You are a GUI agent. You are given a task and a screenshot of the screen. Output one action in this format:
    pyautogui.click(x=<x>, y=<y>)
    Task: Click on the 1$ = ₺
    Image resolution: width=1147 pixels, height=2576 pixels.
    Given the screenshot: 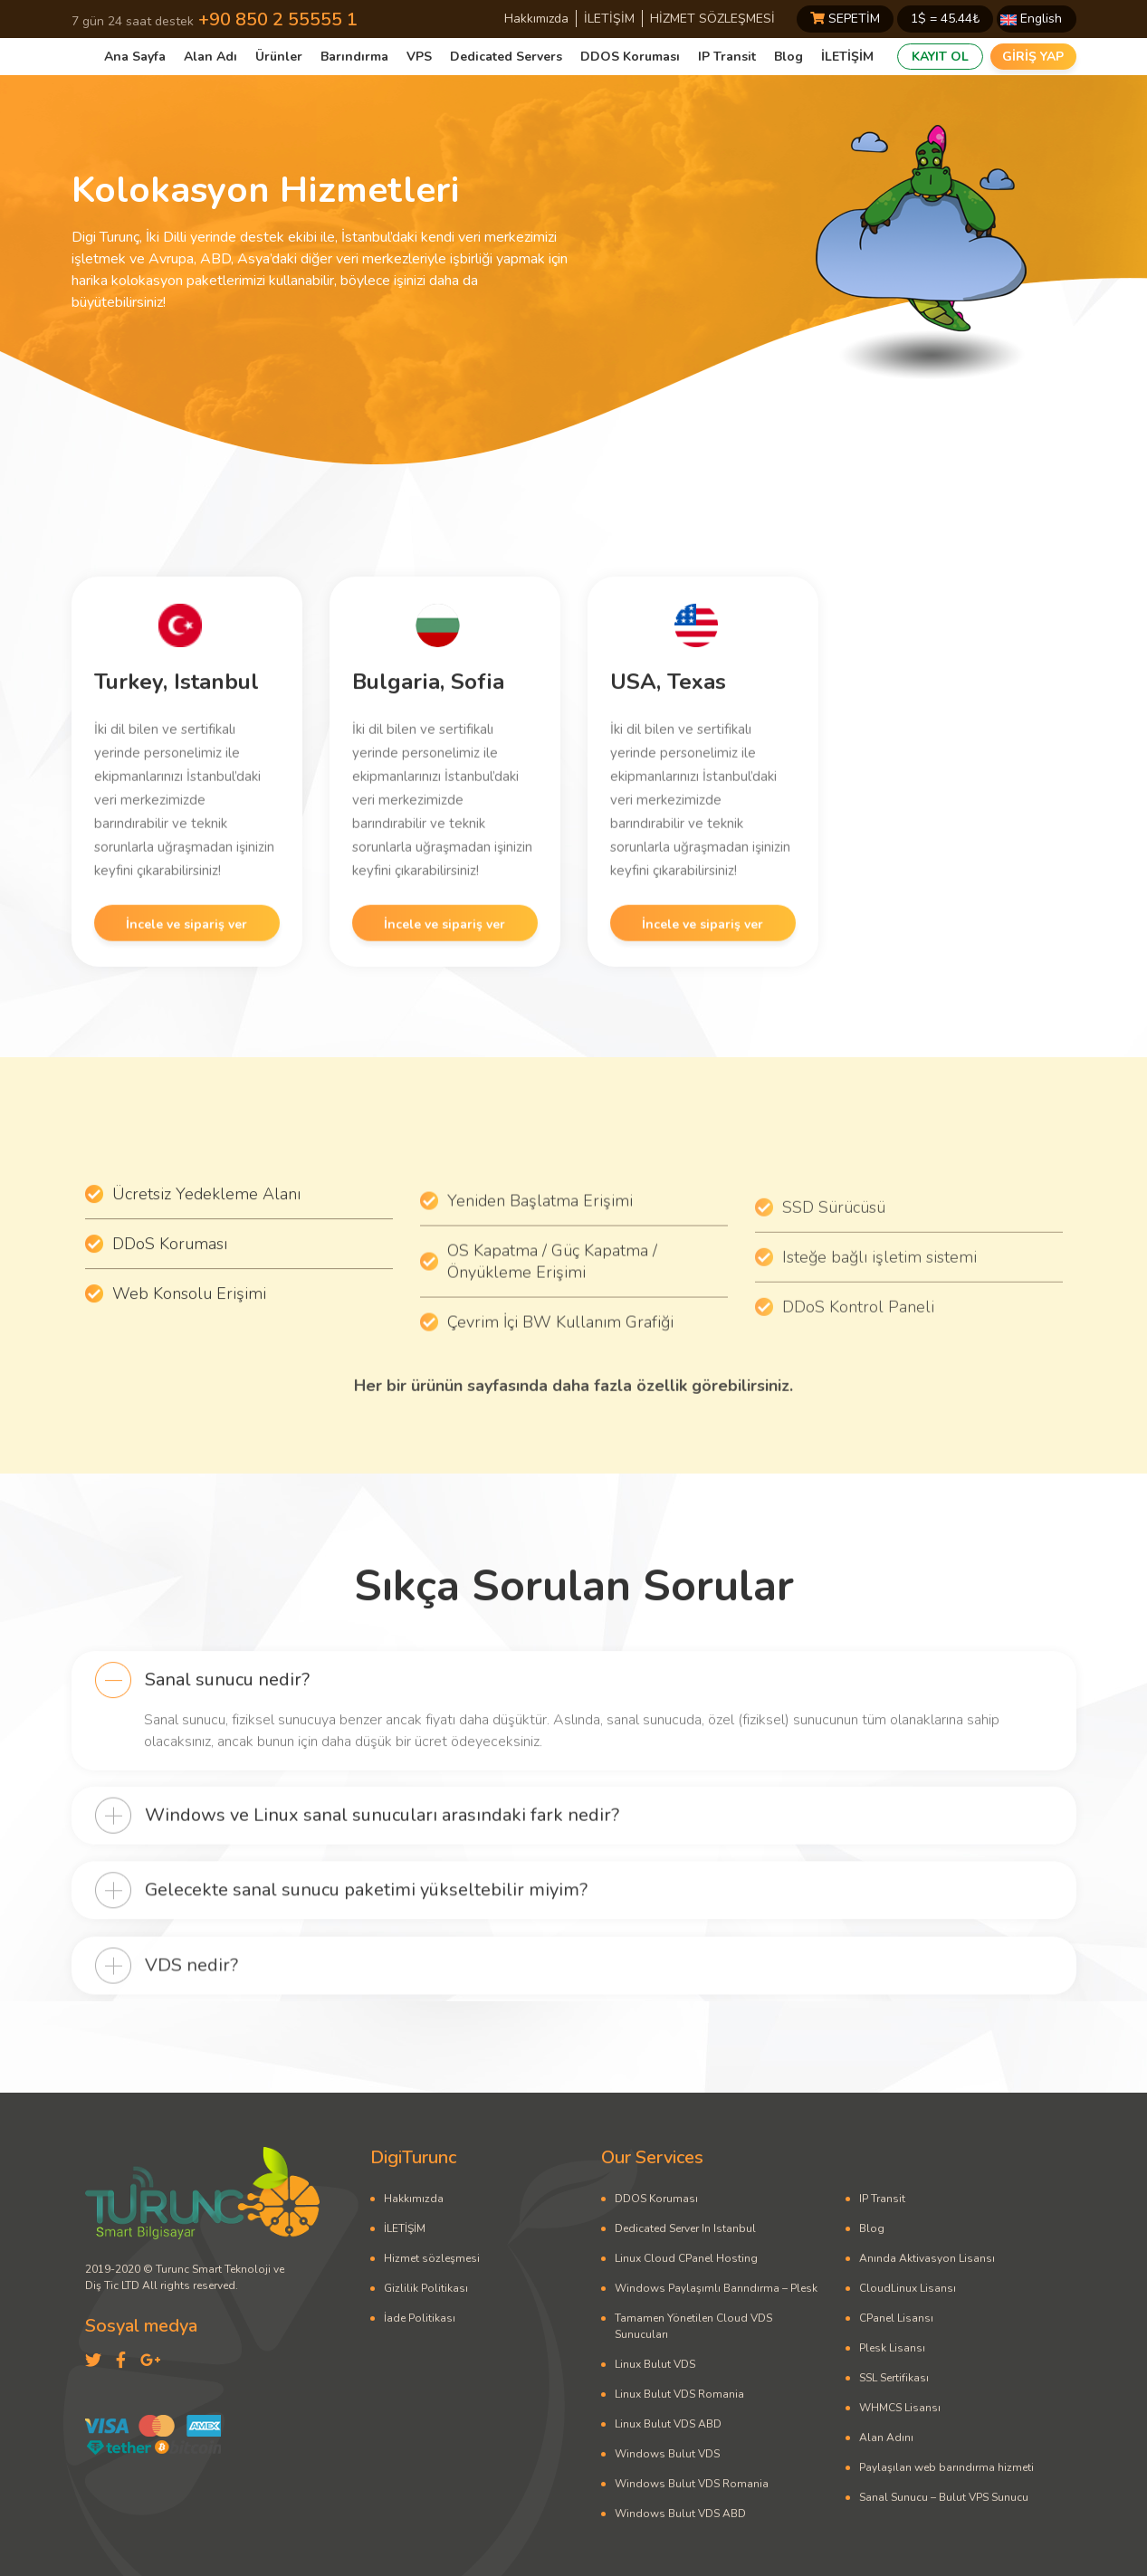 What is the action you would take?
    pyautogui.click(x=945, y=18)
    